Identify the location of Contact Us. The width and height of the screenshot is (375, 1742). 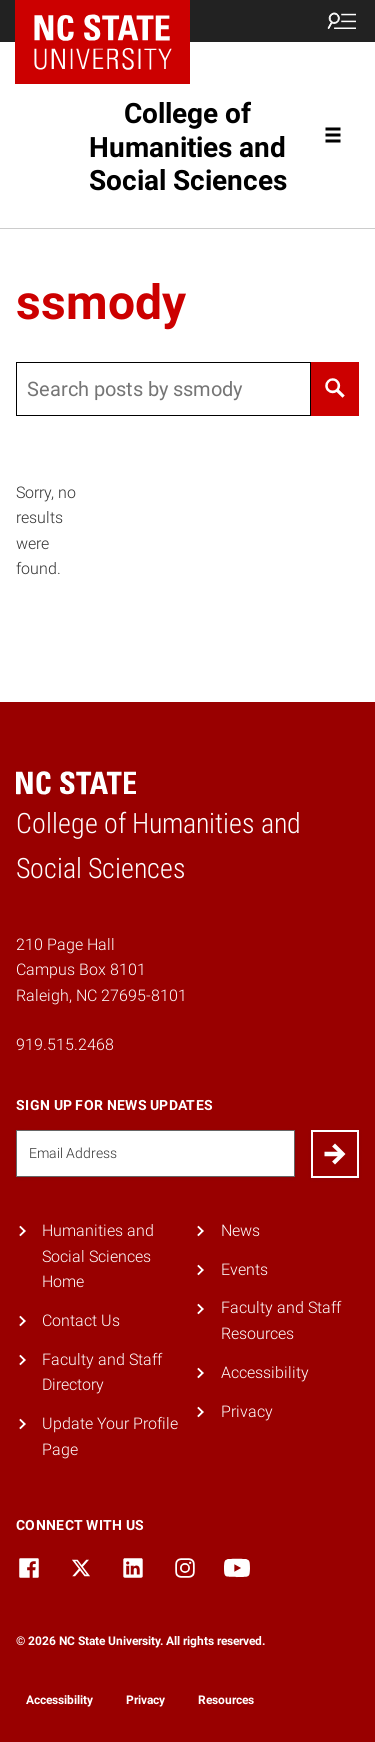
(81, 1320).